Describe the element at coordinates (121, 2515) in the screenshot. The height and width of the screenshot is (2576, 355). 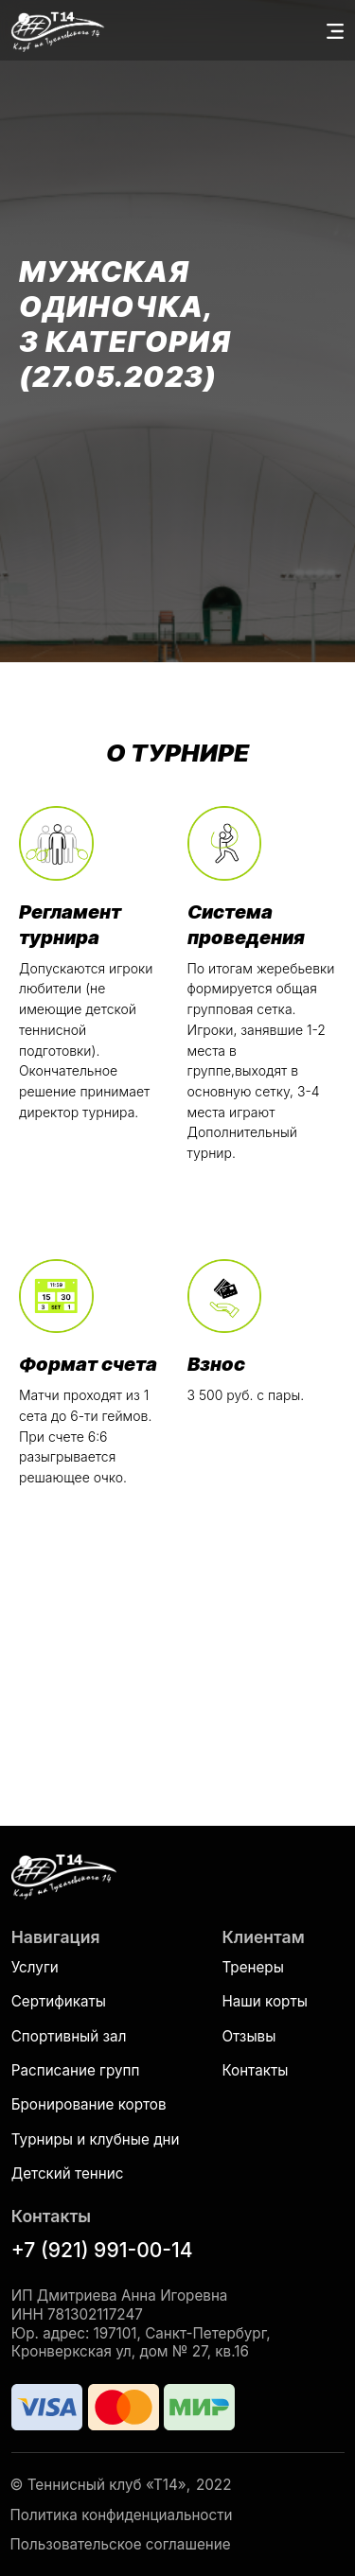
I see `Политика конфиденциальности` at that location.